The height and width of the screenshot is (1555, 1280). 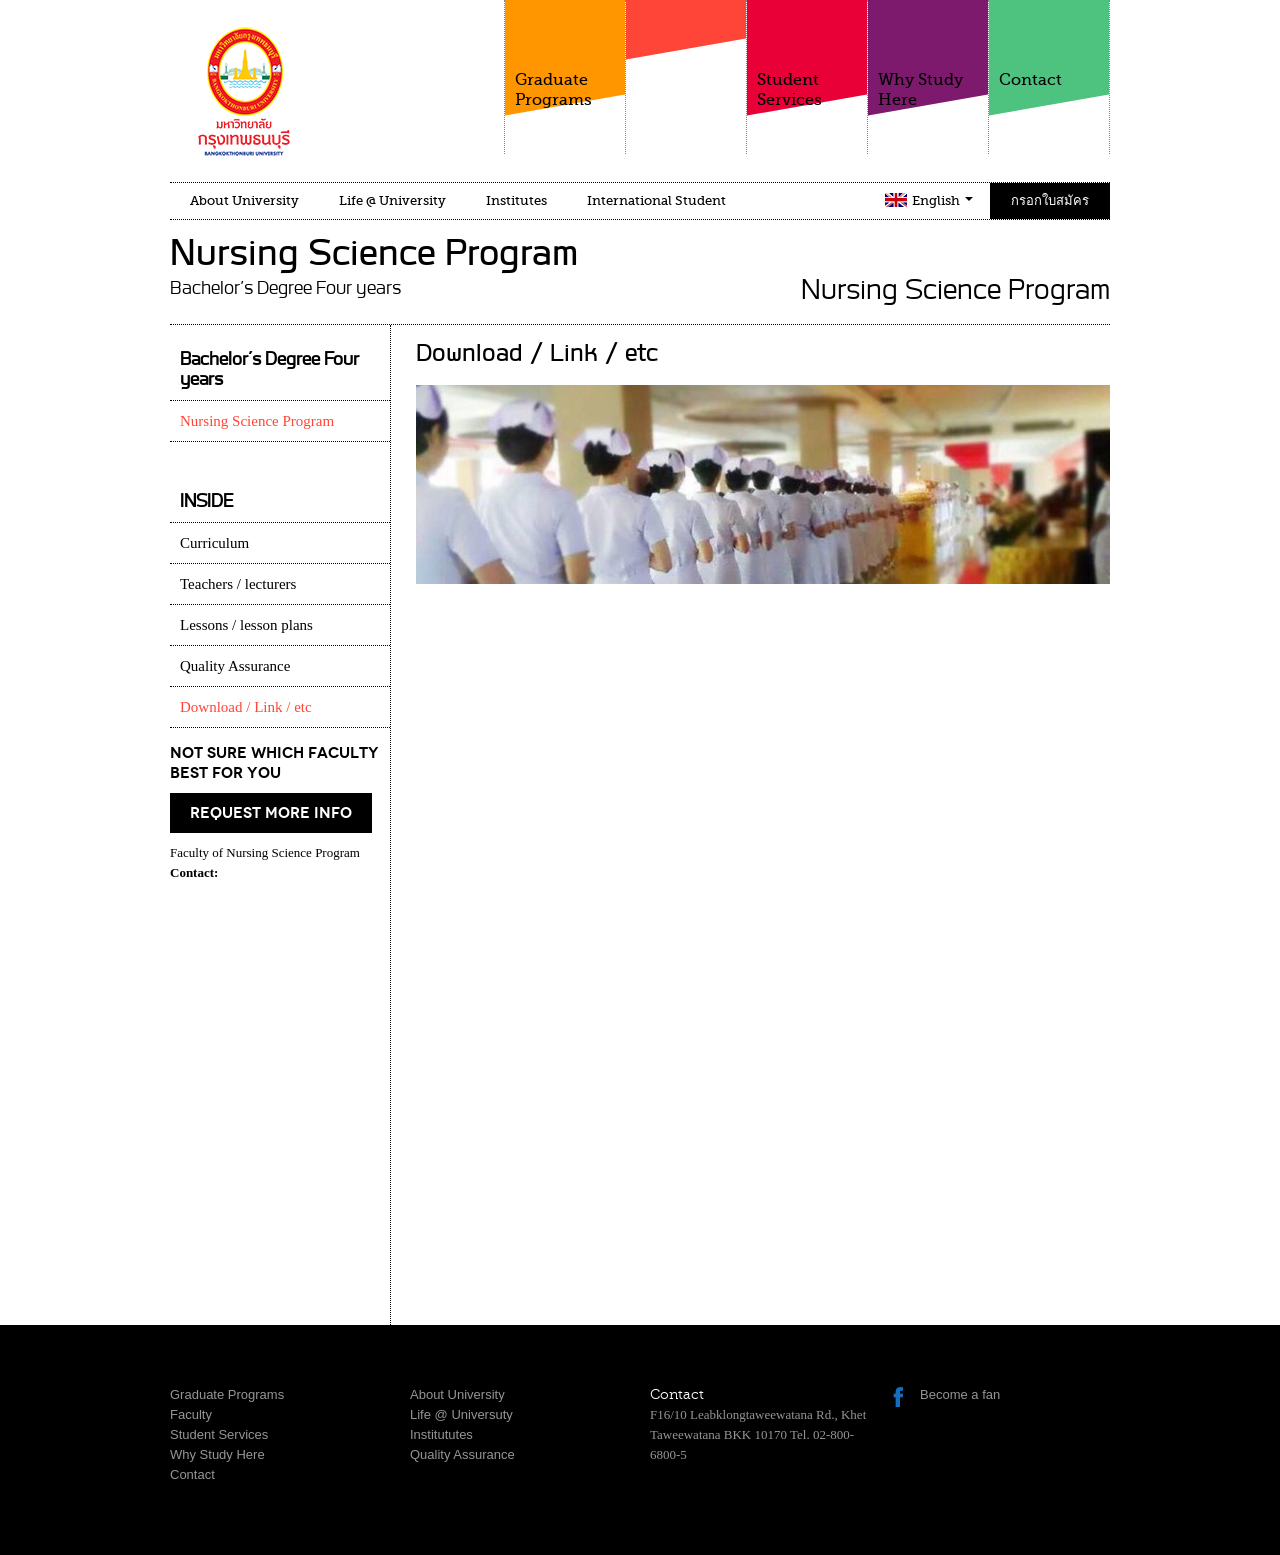 I want to click on Contact, so click(x=1049, y=44).